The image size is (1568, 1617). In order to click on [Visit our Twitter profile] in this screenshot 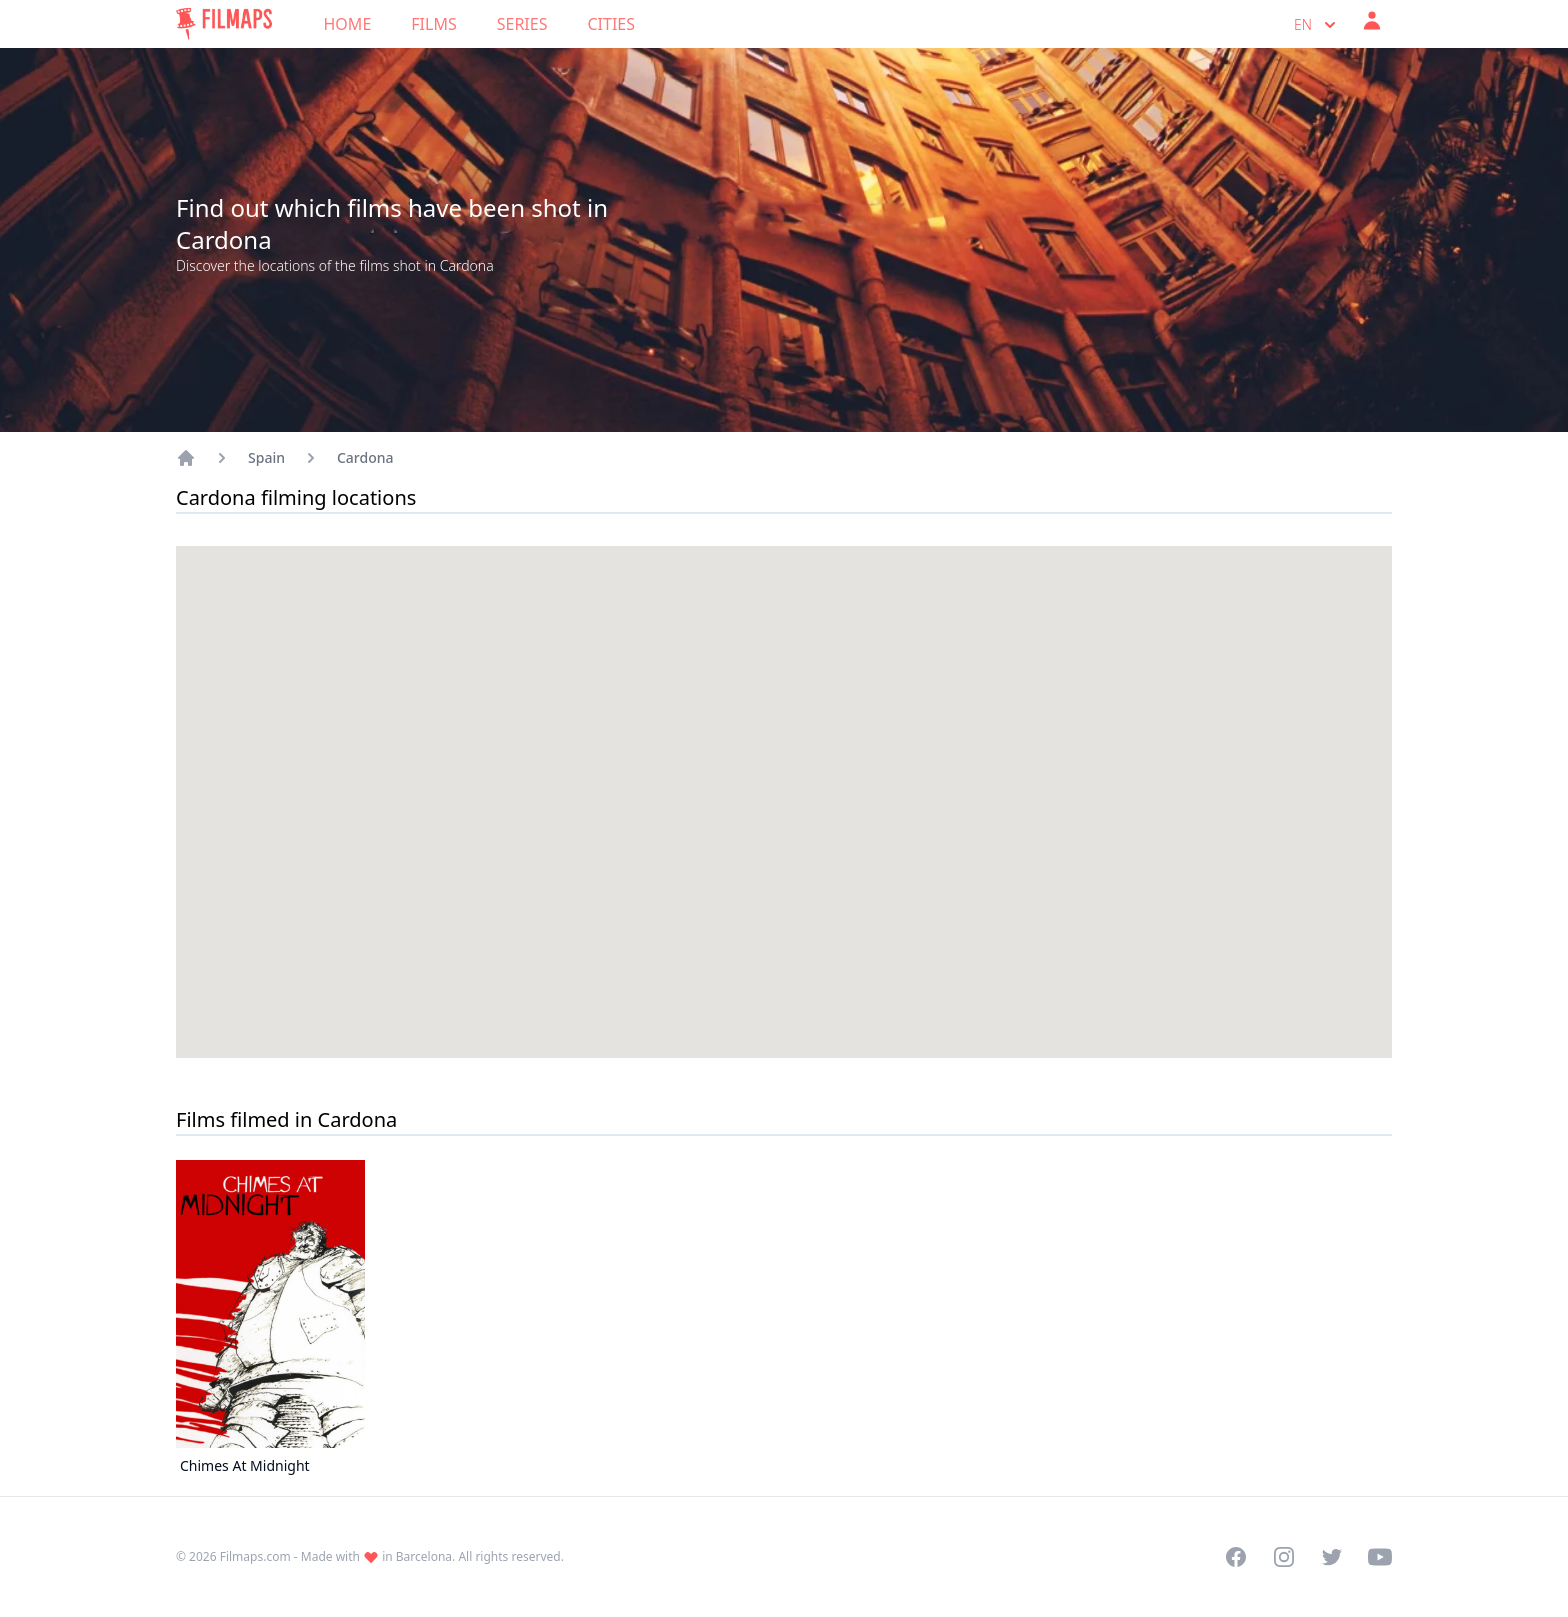, I will do `click(1332, 1557)`.